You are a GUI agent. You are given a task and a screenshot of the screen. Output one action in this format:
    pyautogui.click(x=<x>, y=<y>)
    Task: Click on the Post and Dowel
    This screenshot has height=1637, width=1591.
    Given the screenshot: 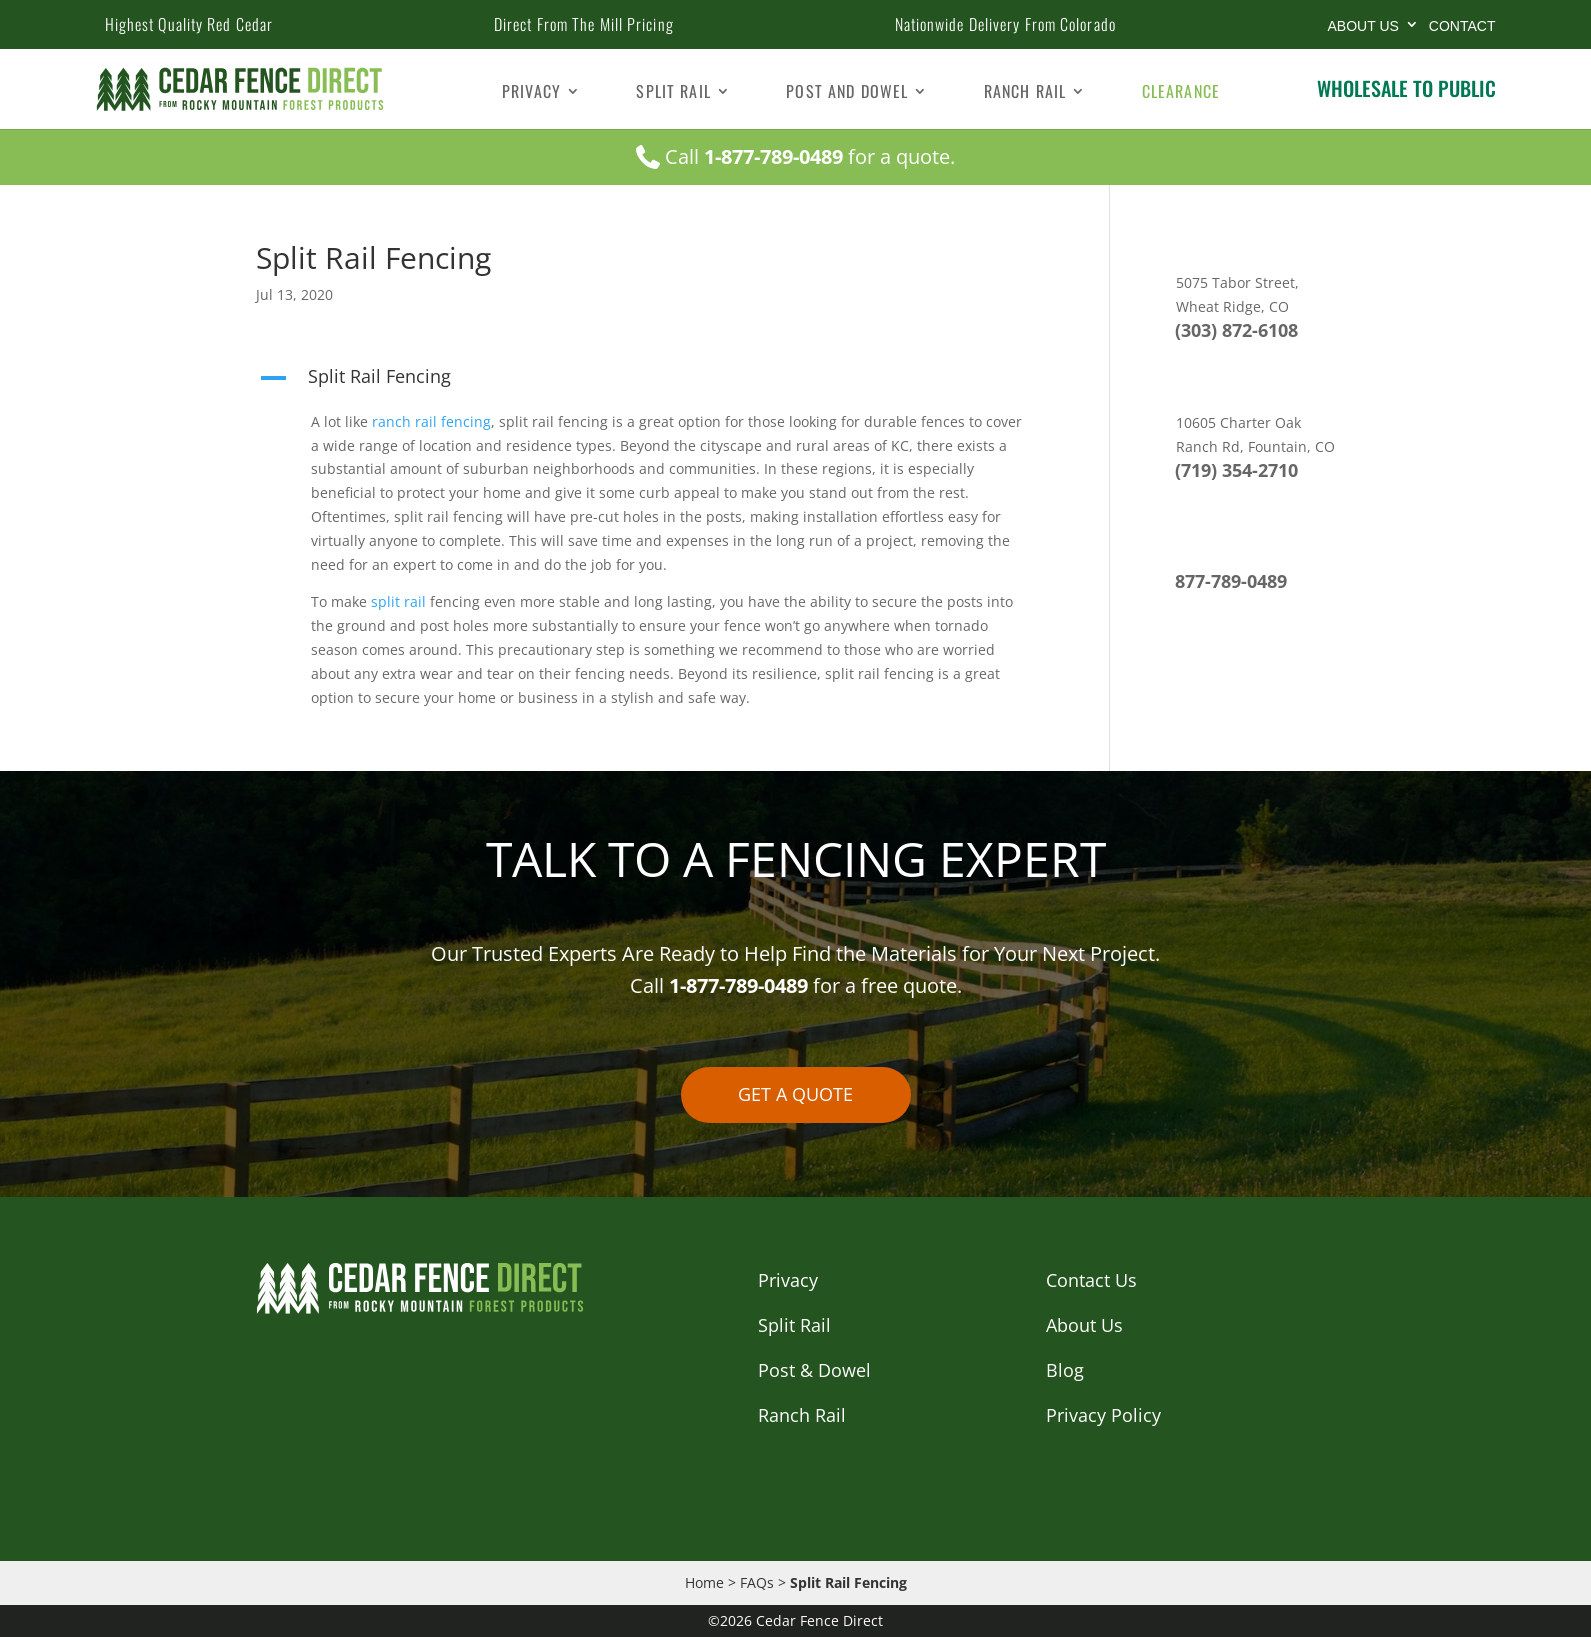 What is the action you would take?
    pyautogui.click(x=847, y=93)
    